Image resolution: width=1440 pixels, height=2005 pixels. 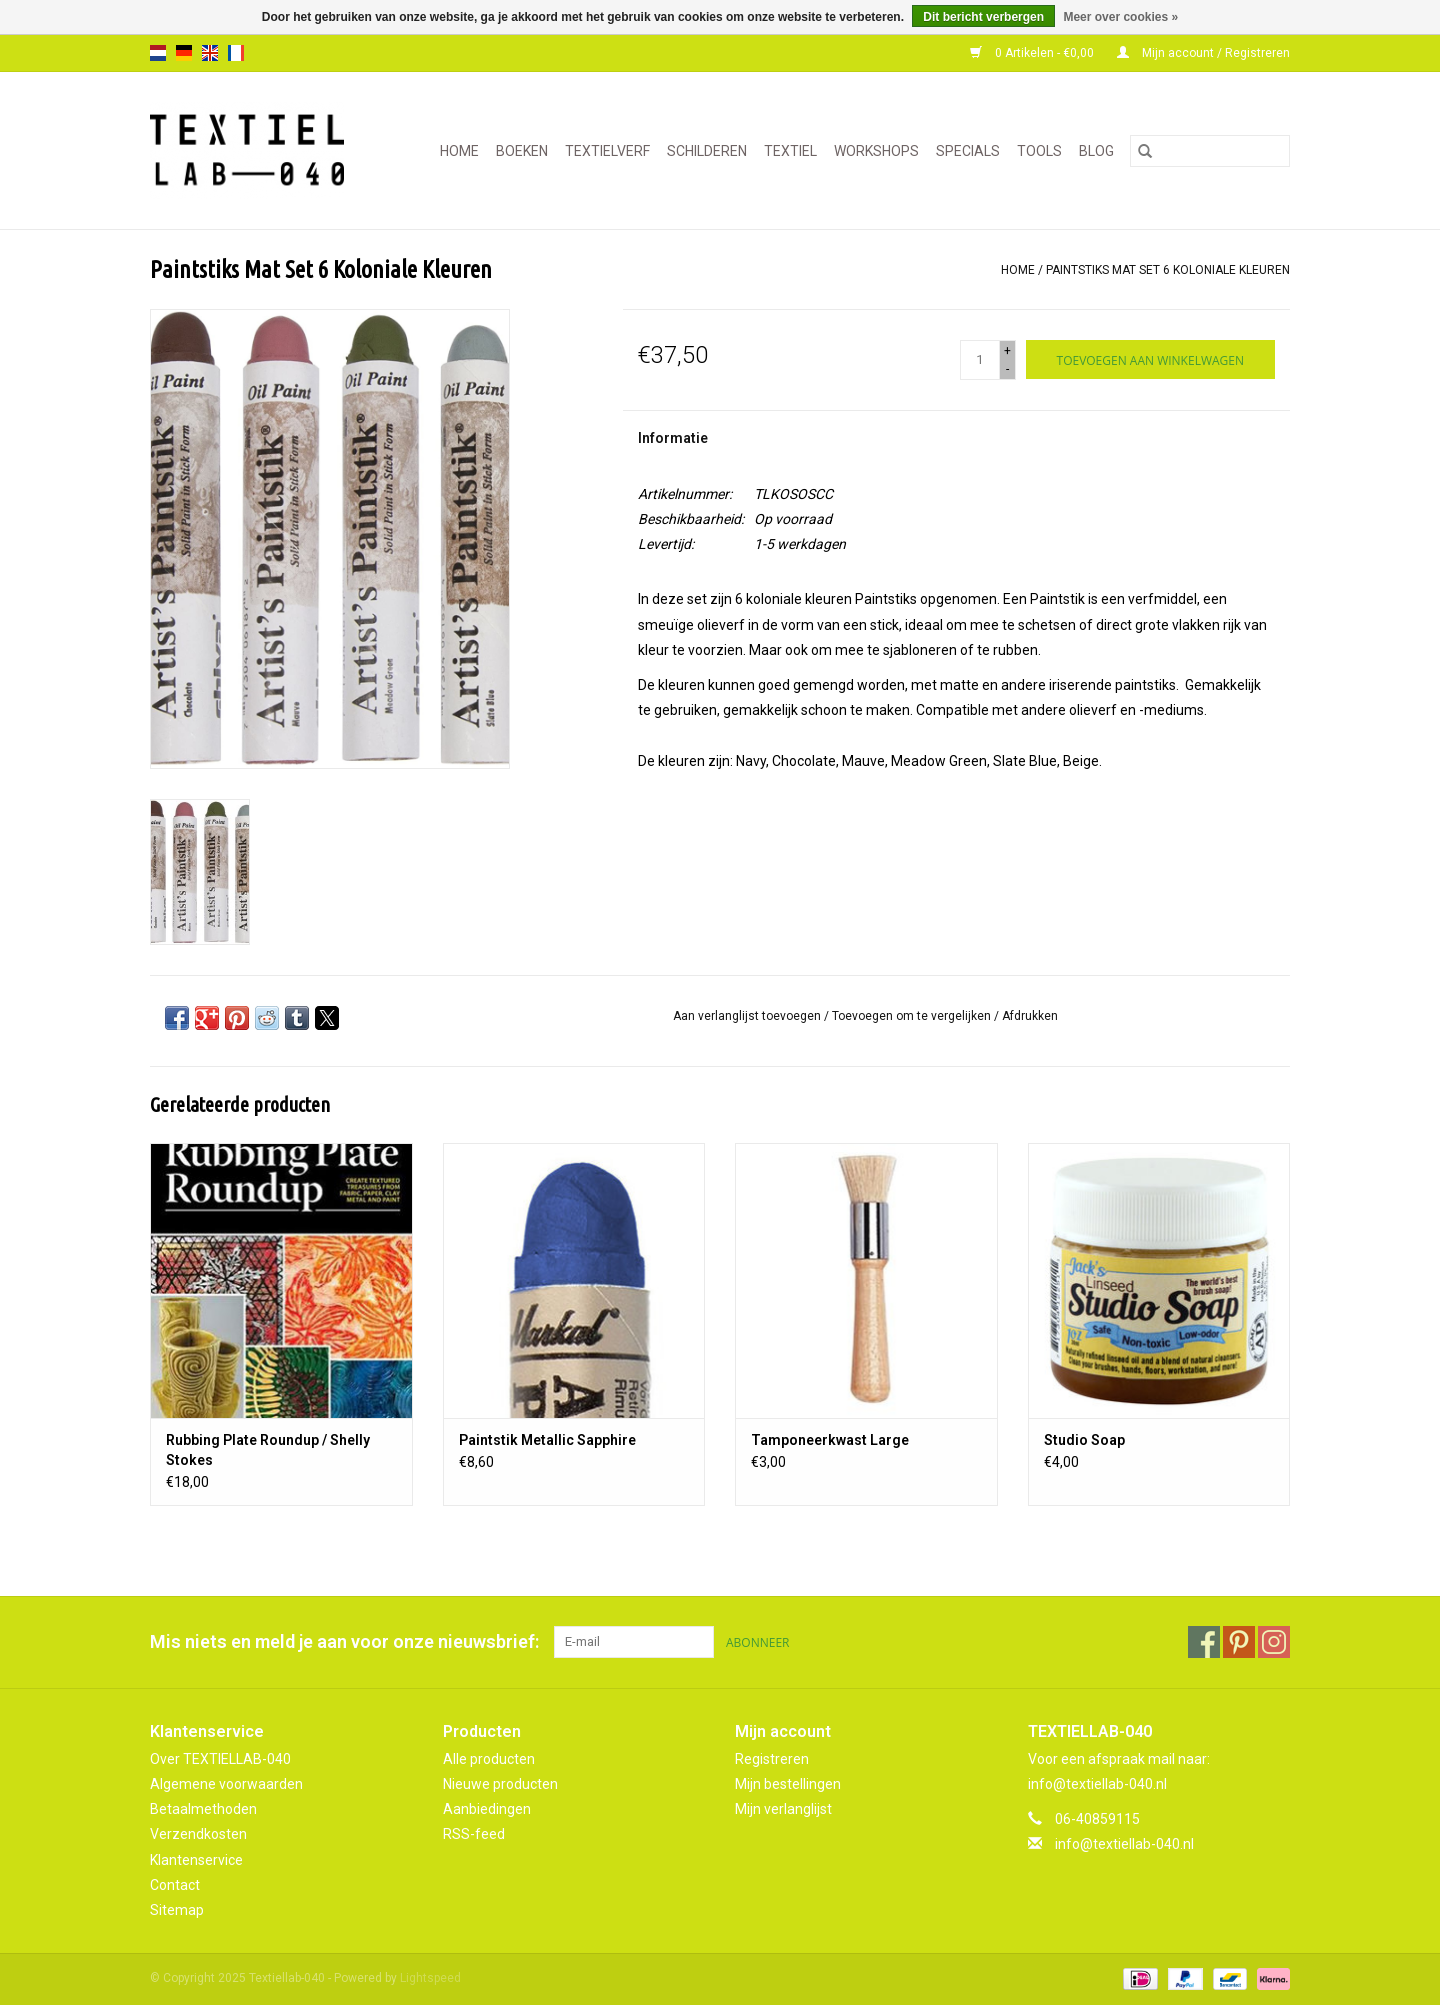 I want to click on Aanbiedingen, so click(x=487, y=1809).